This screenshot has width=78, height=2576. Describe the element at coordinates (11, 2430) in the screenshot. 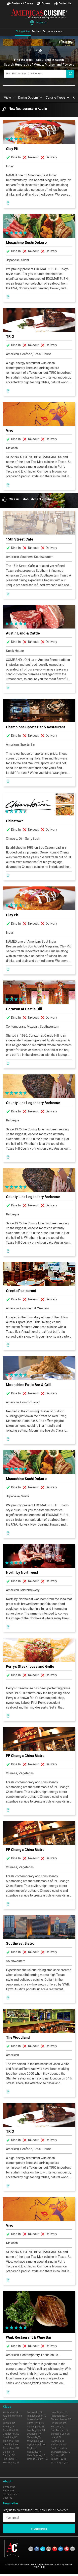

I see `Cape Coral, FL` at that location.